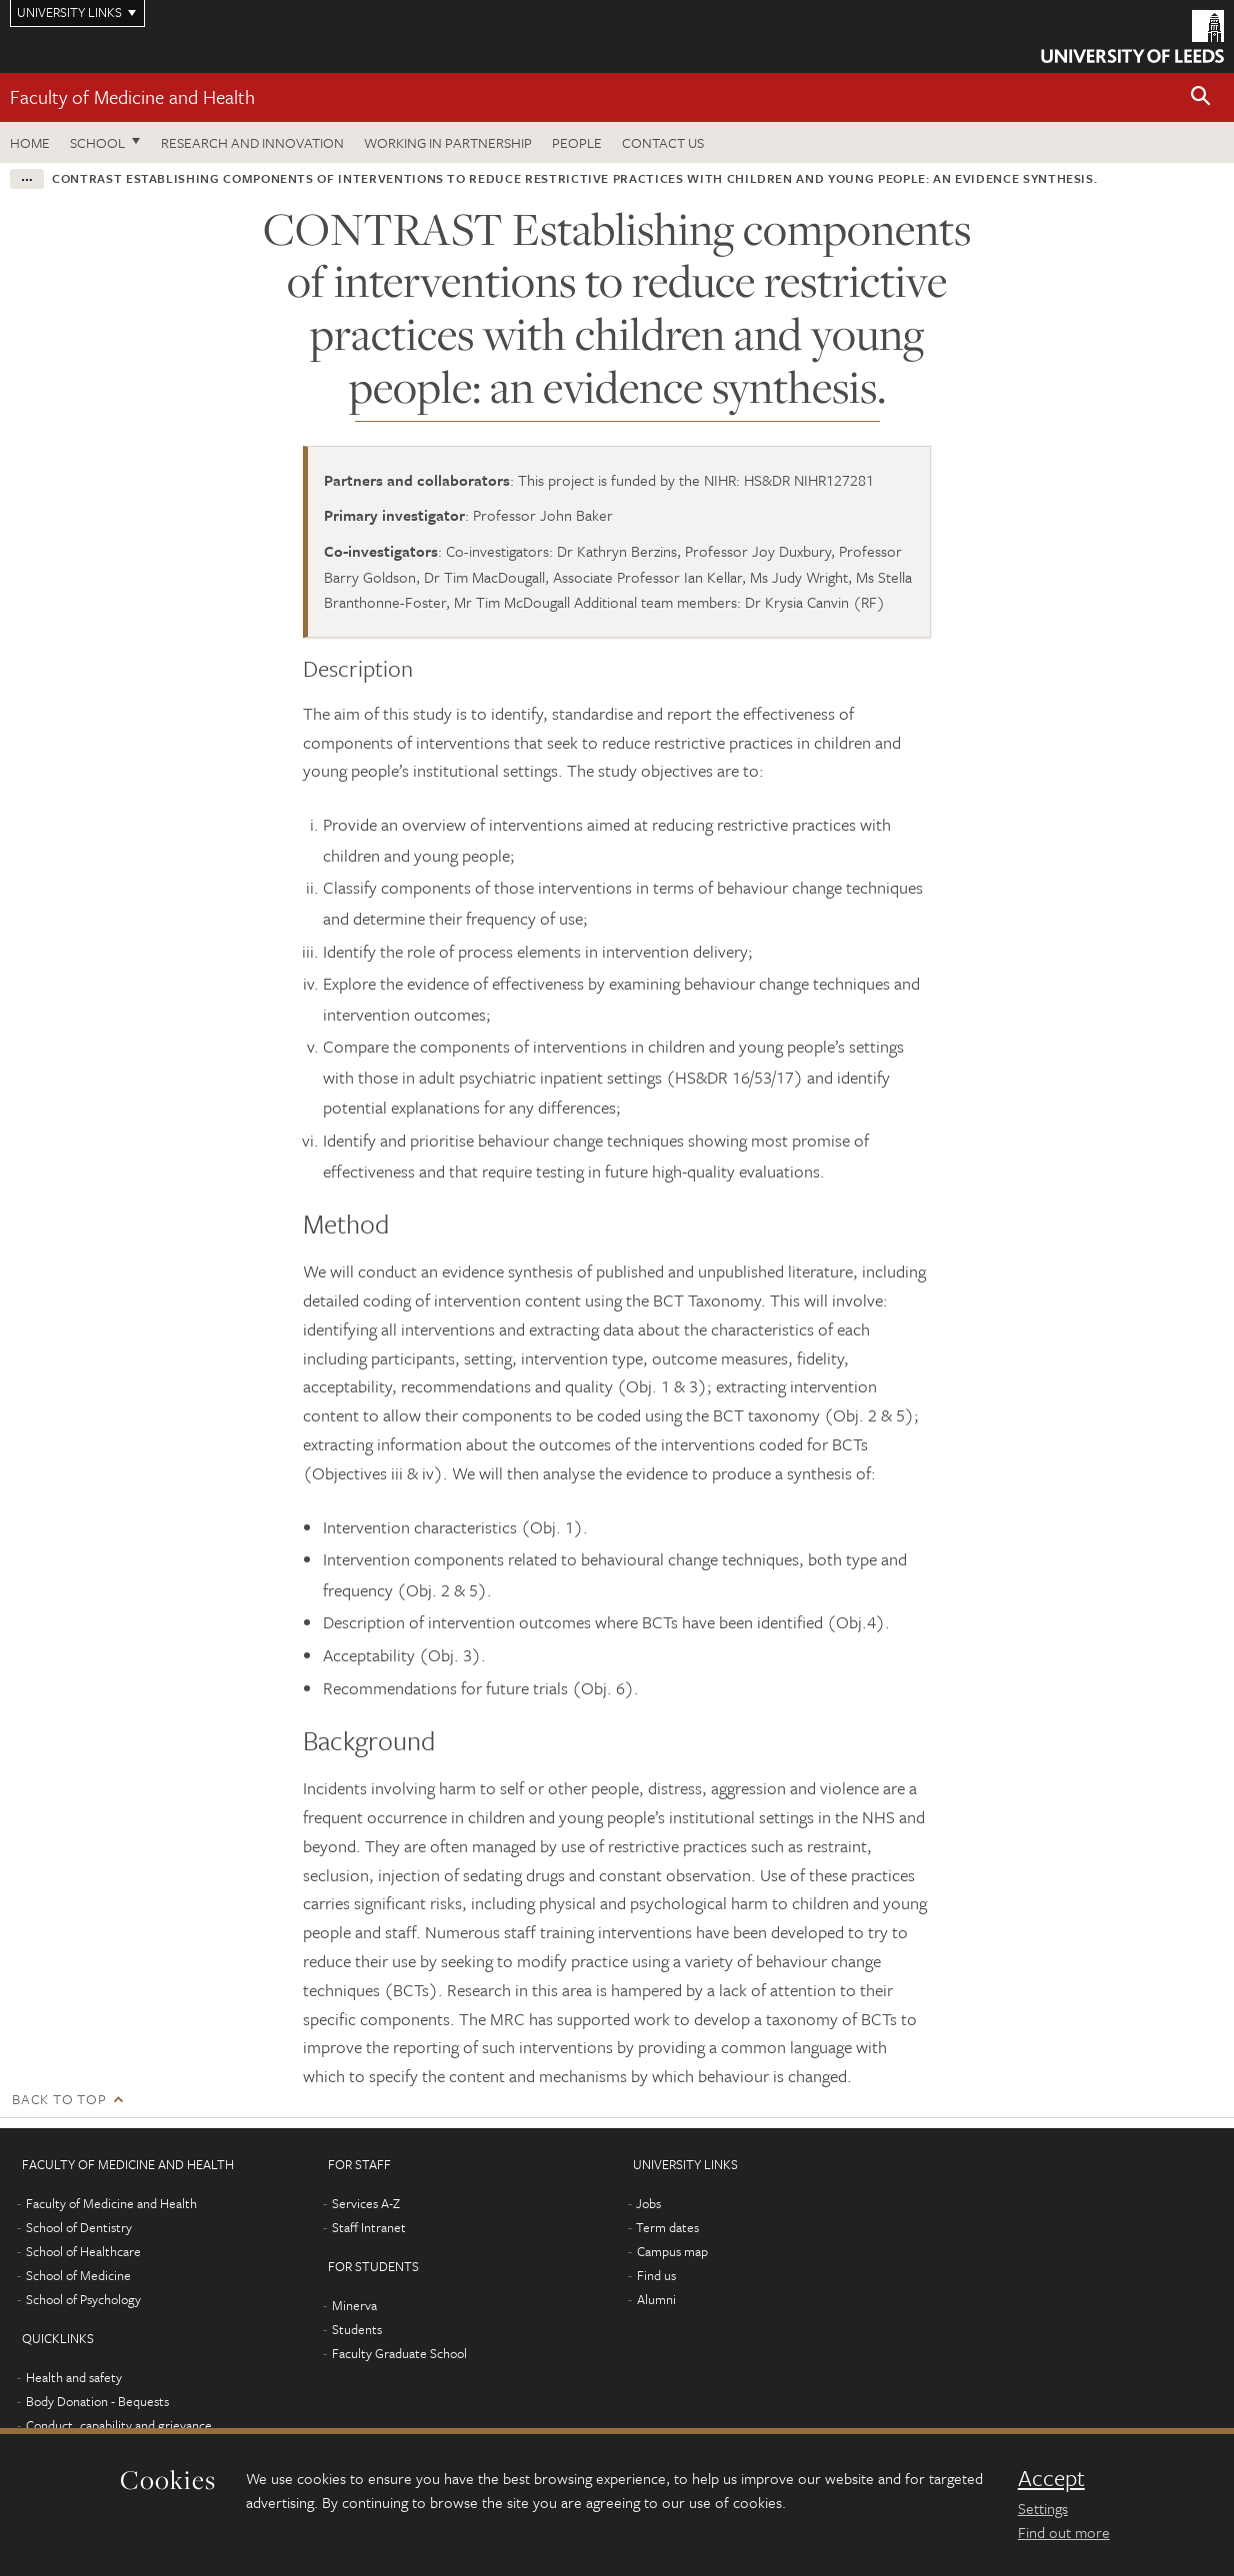  What do you see at coordinates (83, 2299) in the screenshot?
I see `School of Psychology` at bounding box center [83, 2299].